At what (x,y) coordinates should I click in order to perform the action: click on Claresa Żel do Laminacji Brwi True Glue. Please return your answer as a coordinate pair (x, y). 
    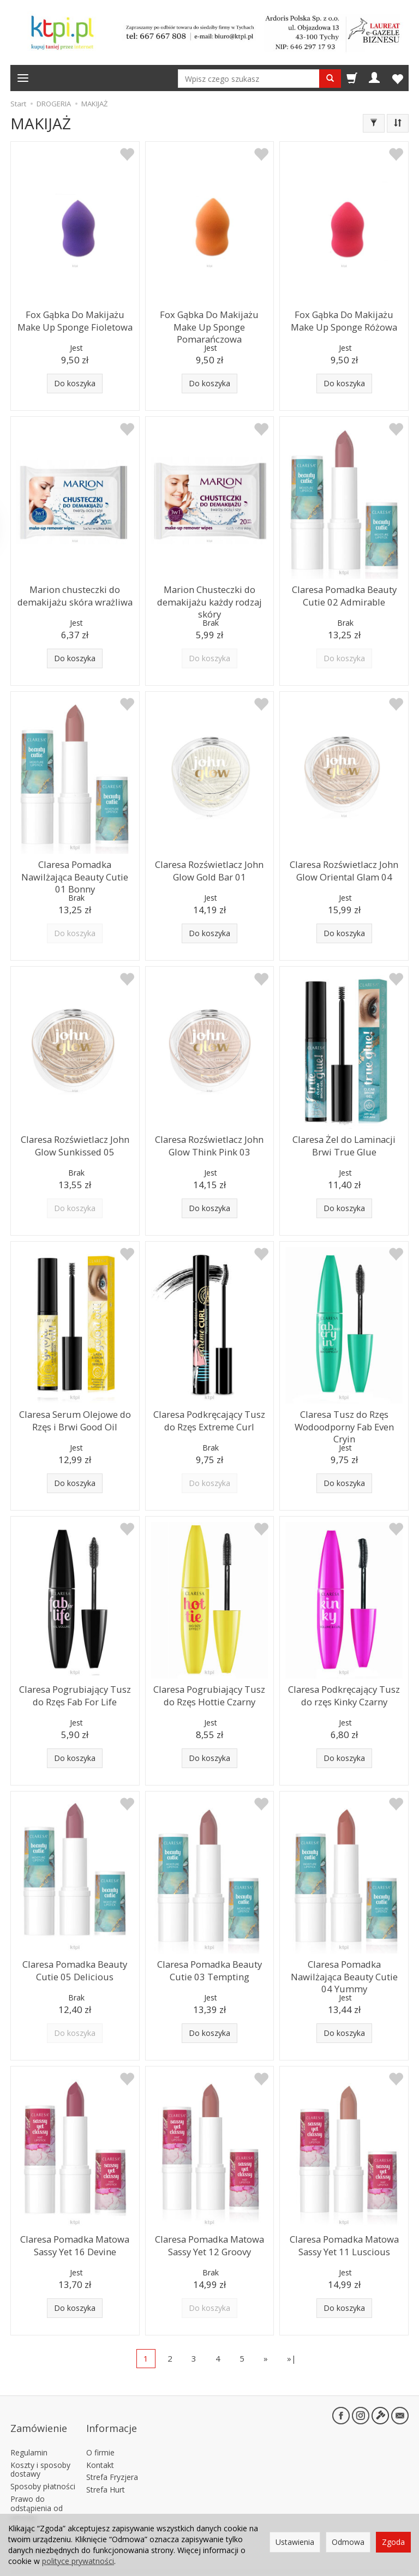
    Looking at the image, I should click on (344, 1143).